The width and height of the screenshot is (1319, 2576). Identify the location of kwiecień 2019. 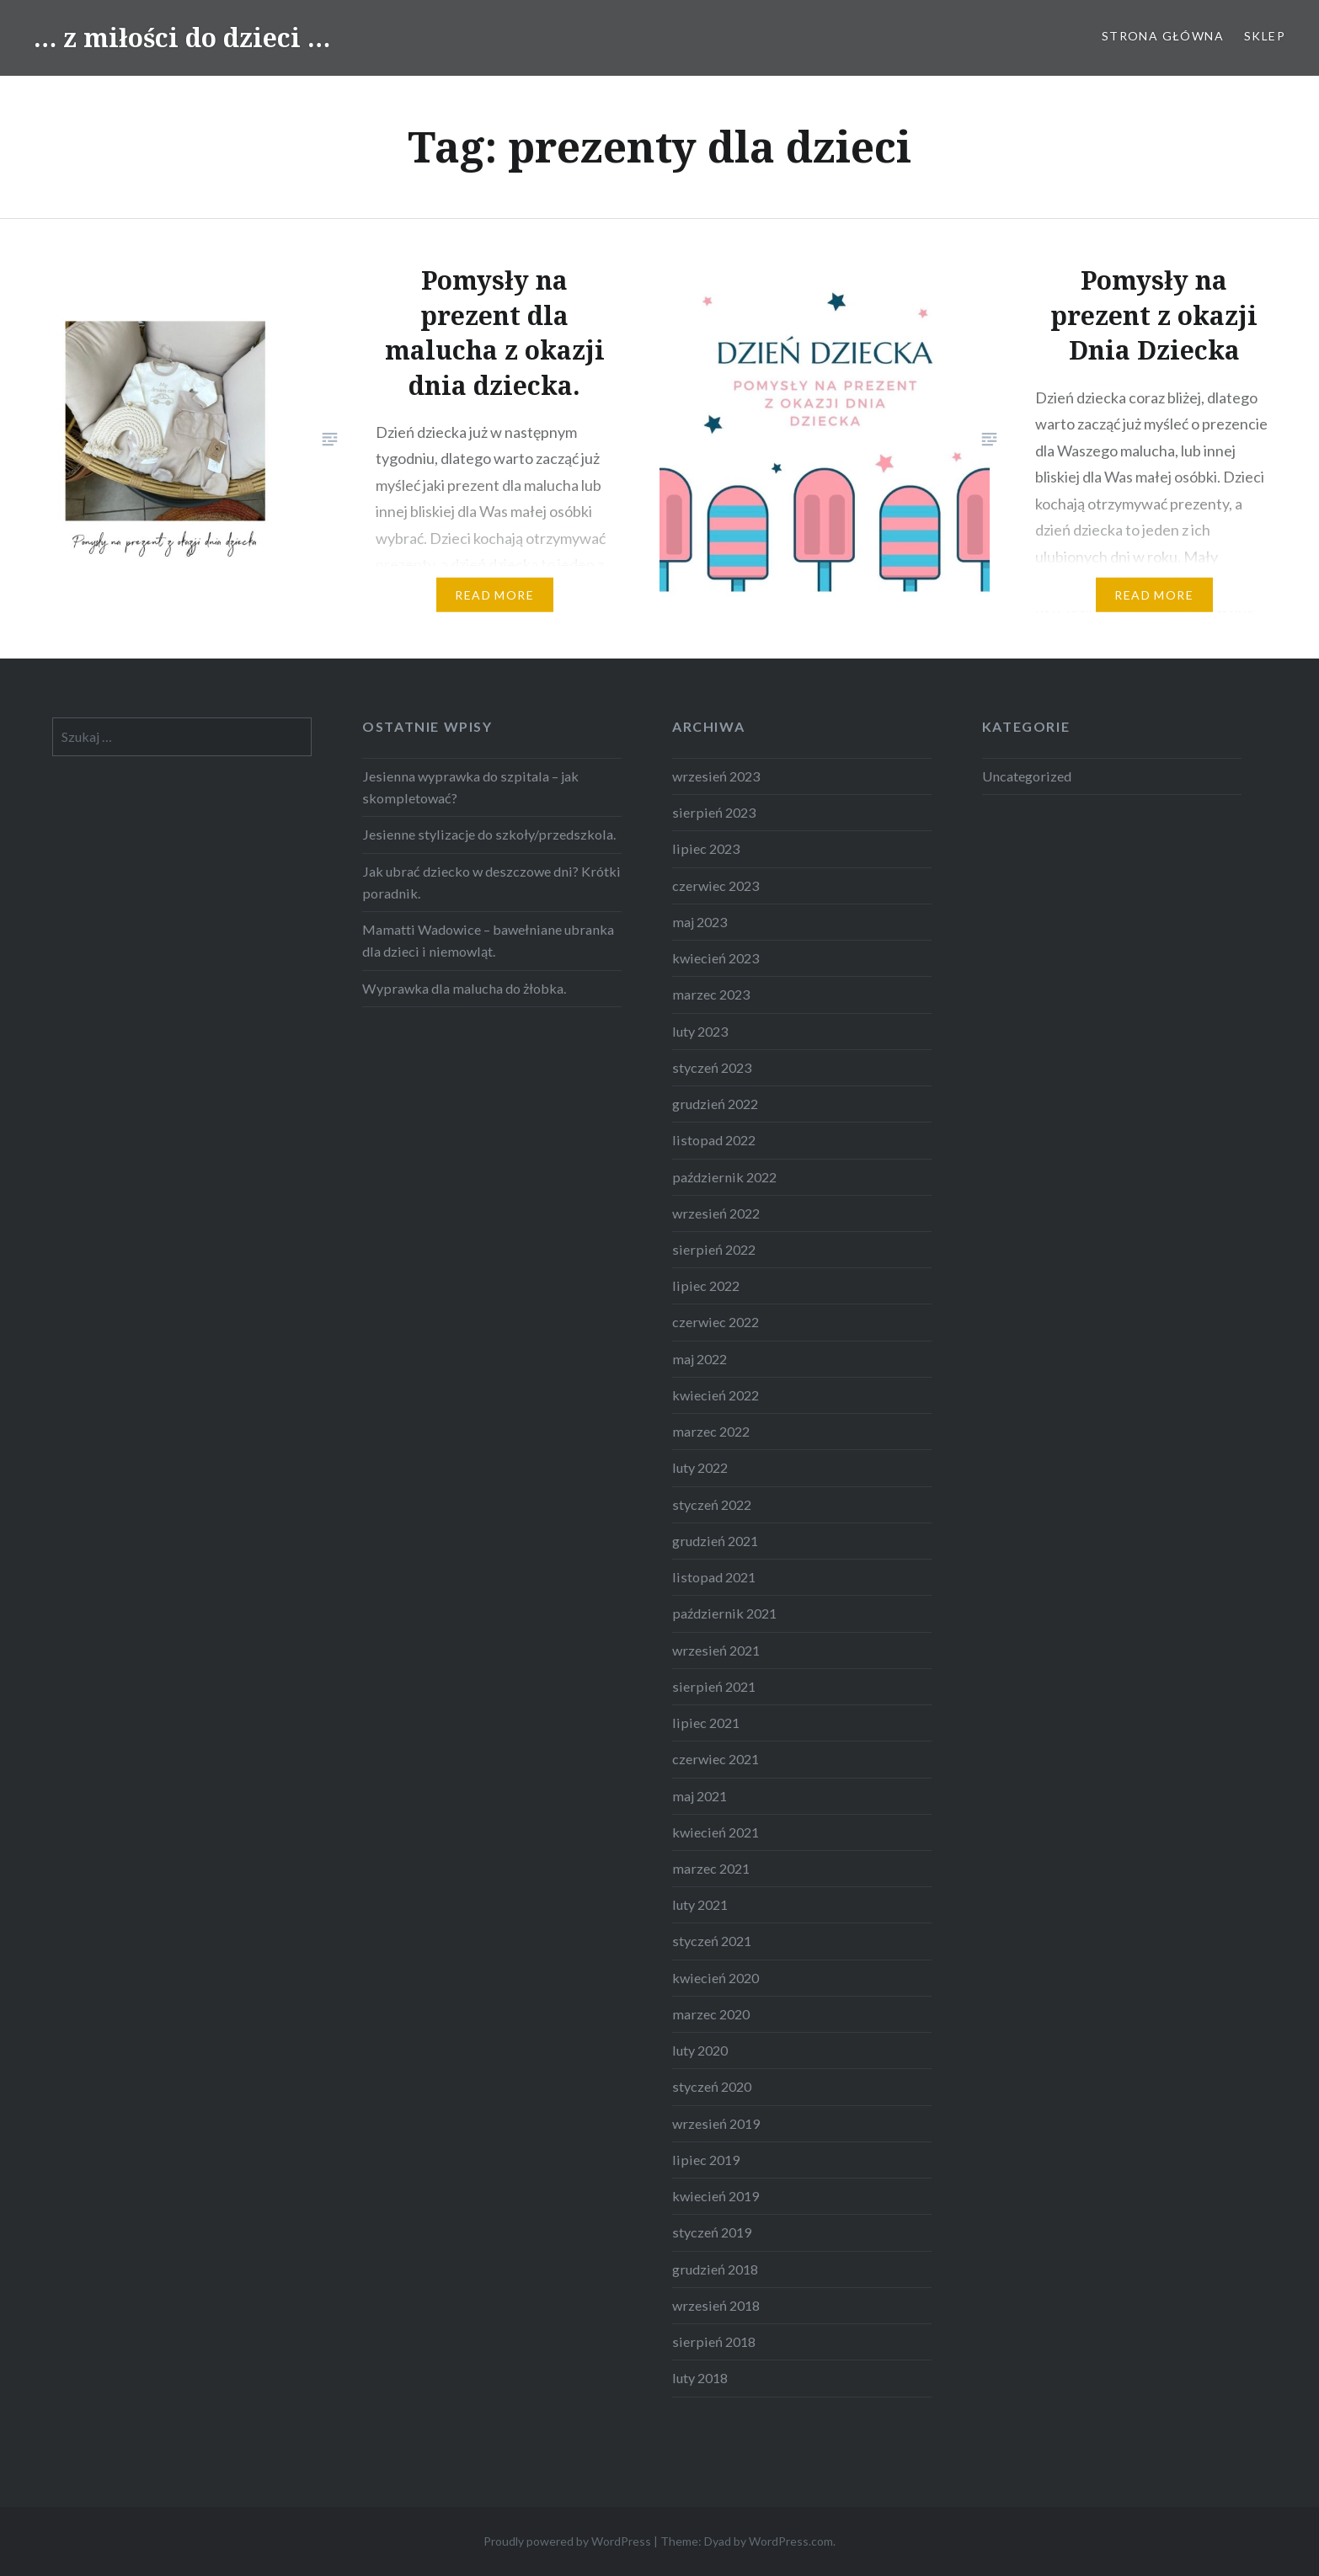
(715, 2196).